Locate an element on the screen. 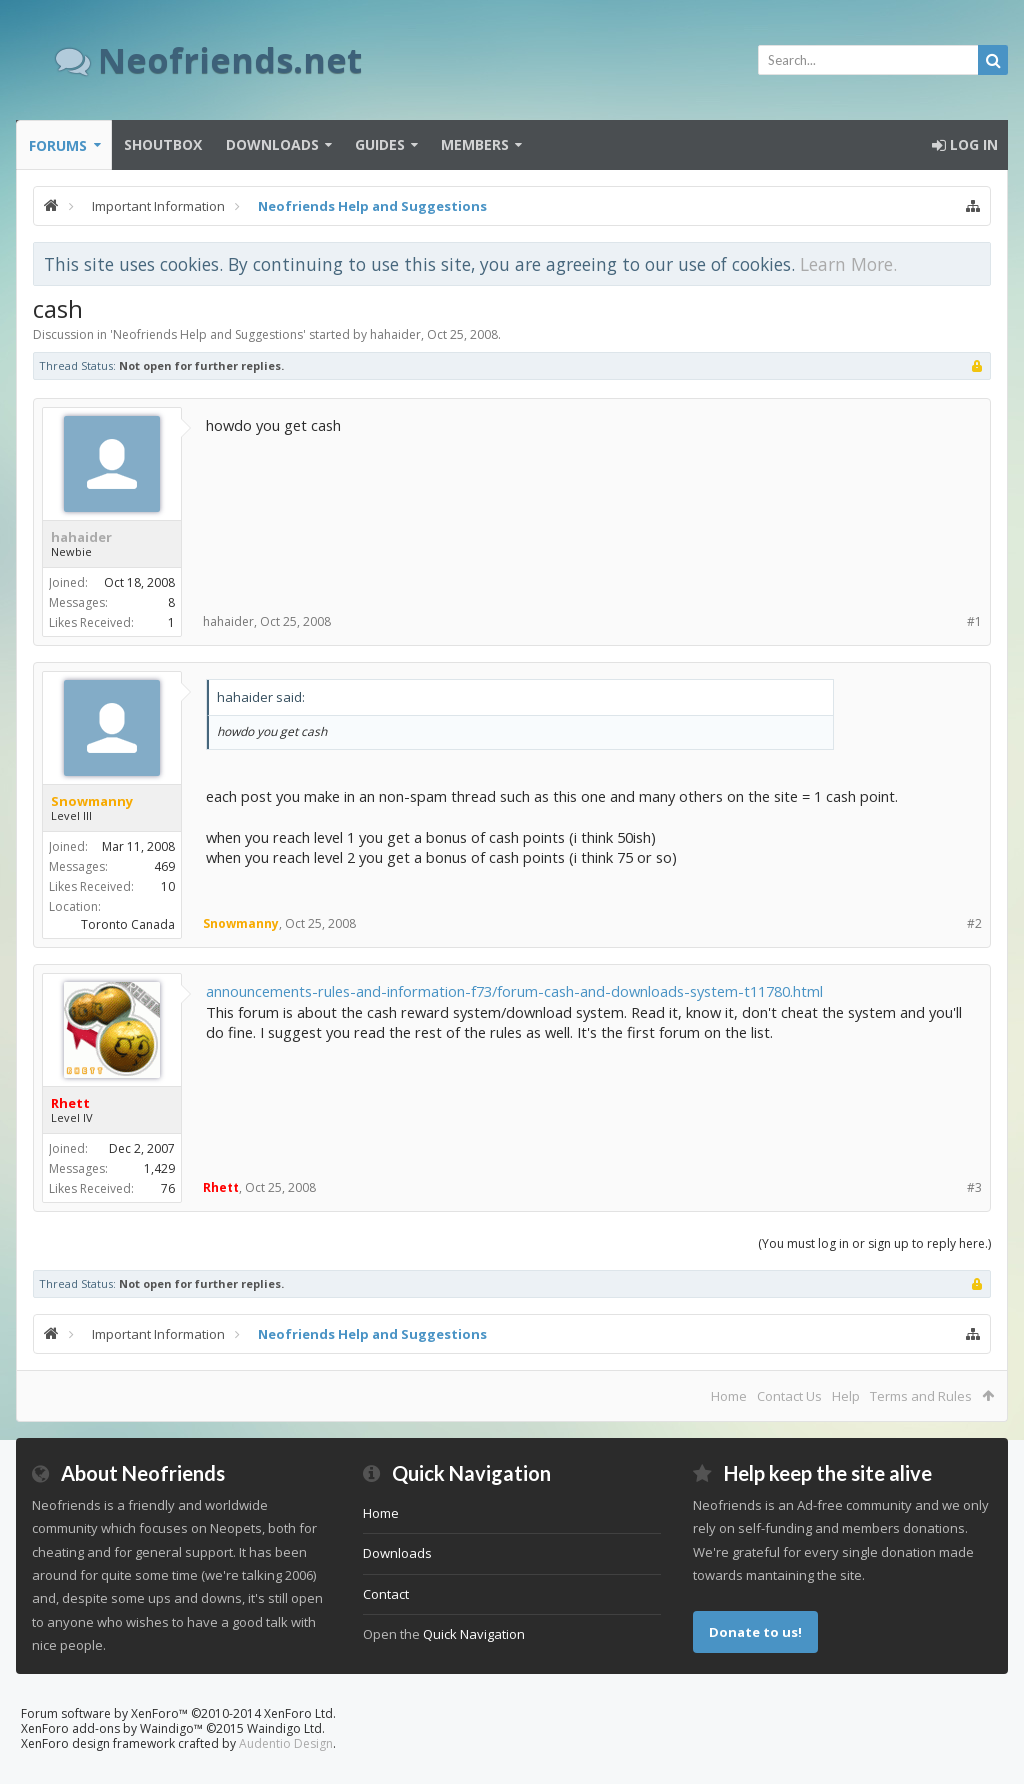 The image size is (1024, 1784). (You must log in or sign up to reply here.) is located at coordinates (874, 1243).